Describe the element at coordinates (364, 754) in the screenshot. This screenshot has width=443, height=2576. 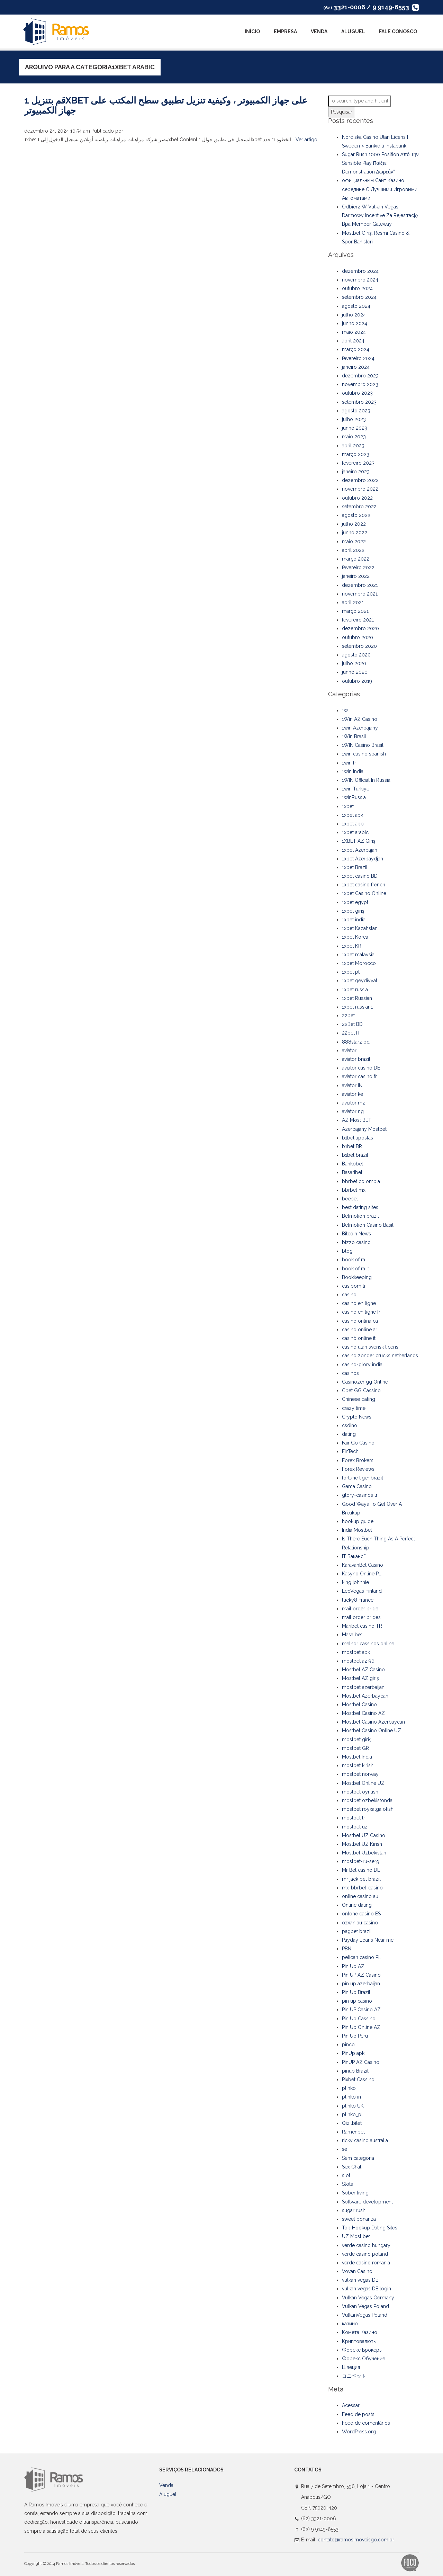
I see `1win casino spanish` at that location.